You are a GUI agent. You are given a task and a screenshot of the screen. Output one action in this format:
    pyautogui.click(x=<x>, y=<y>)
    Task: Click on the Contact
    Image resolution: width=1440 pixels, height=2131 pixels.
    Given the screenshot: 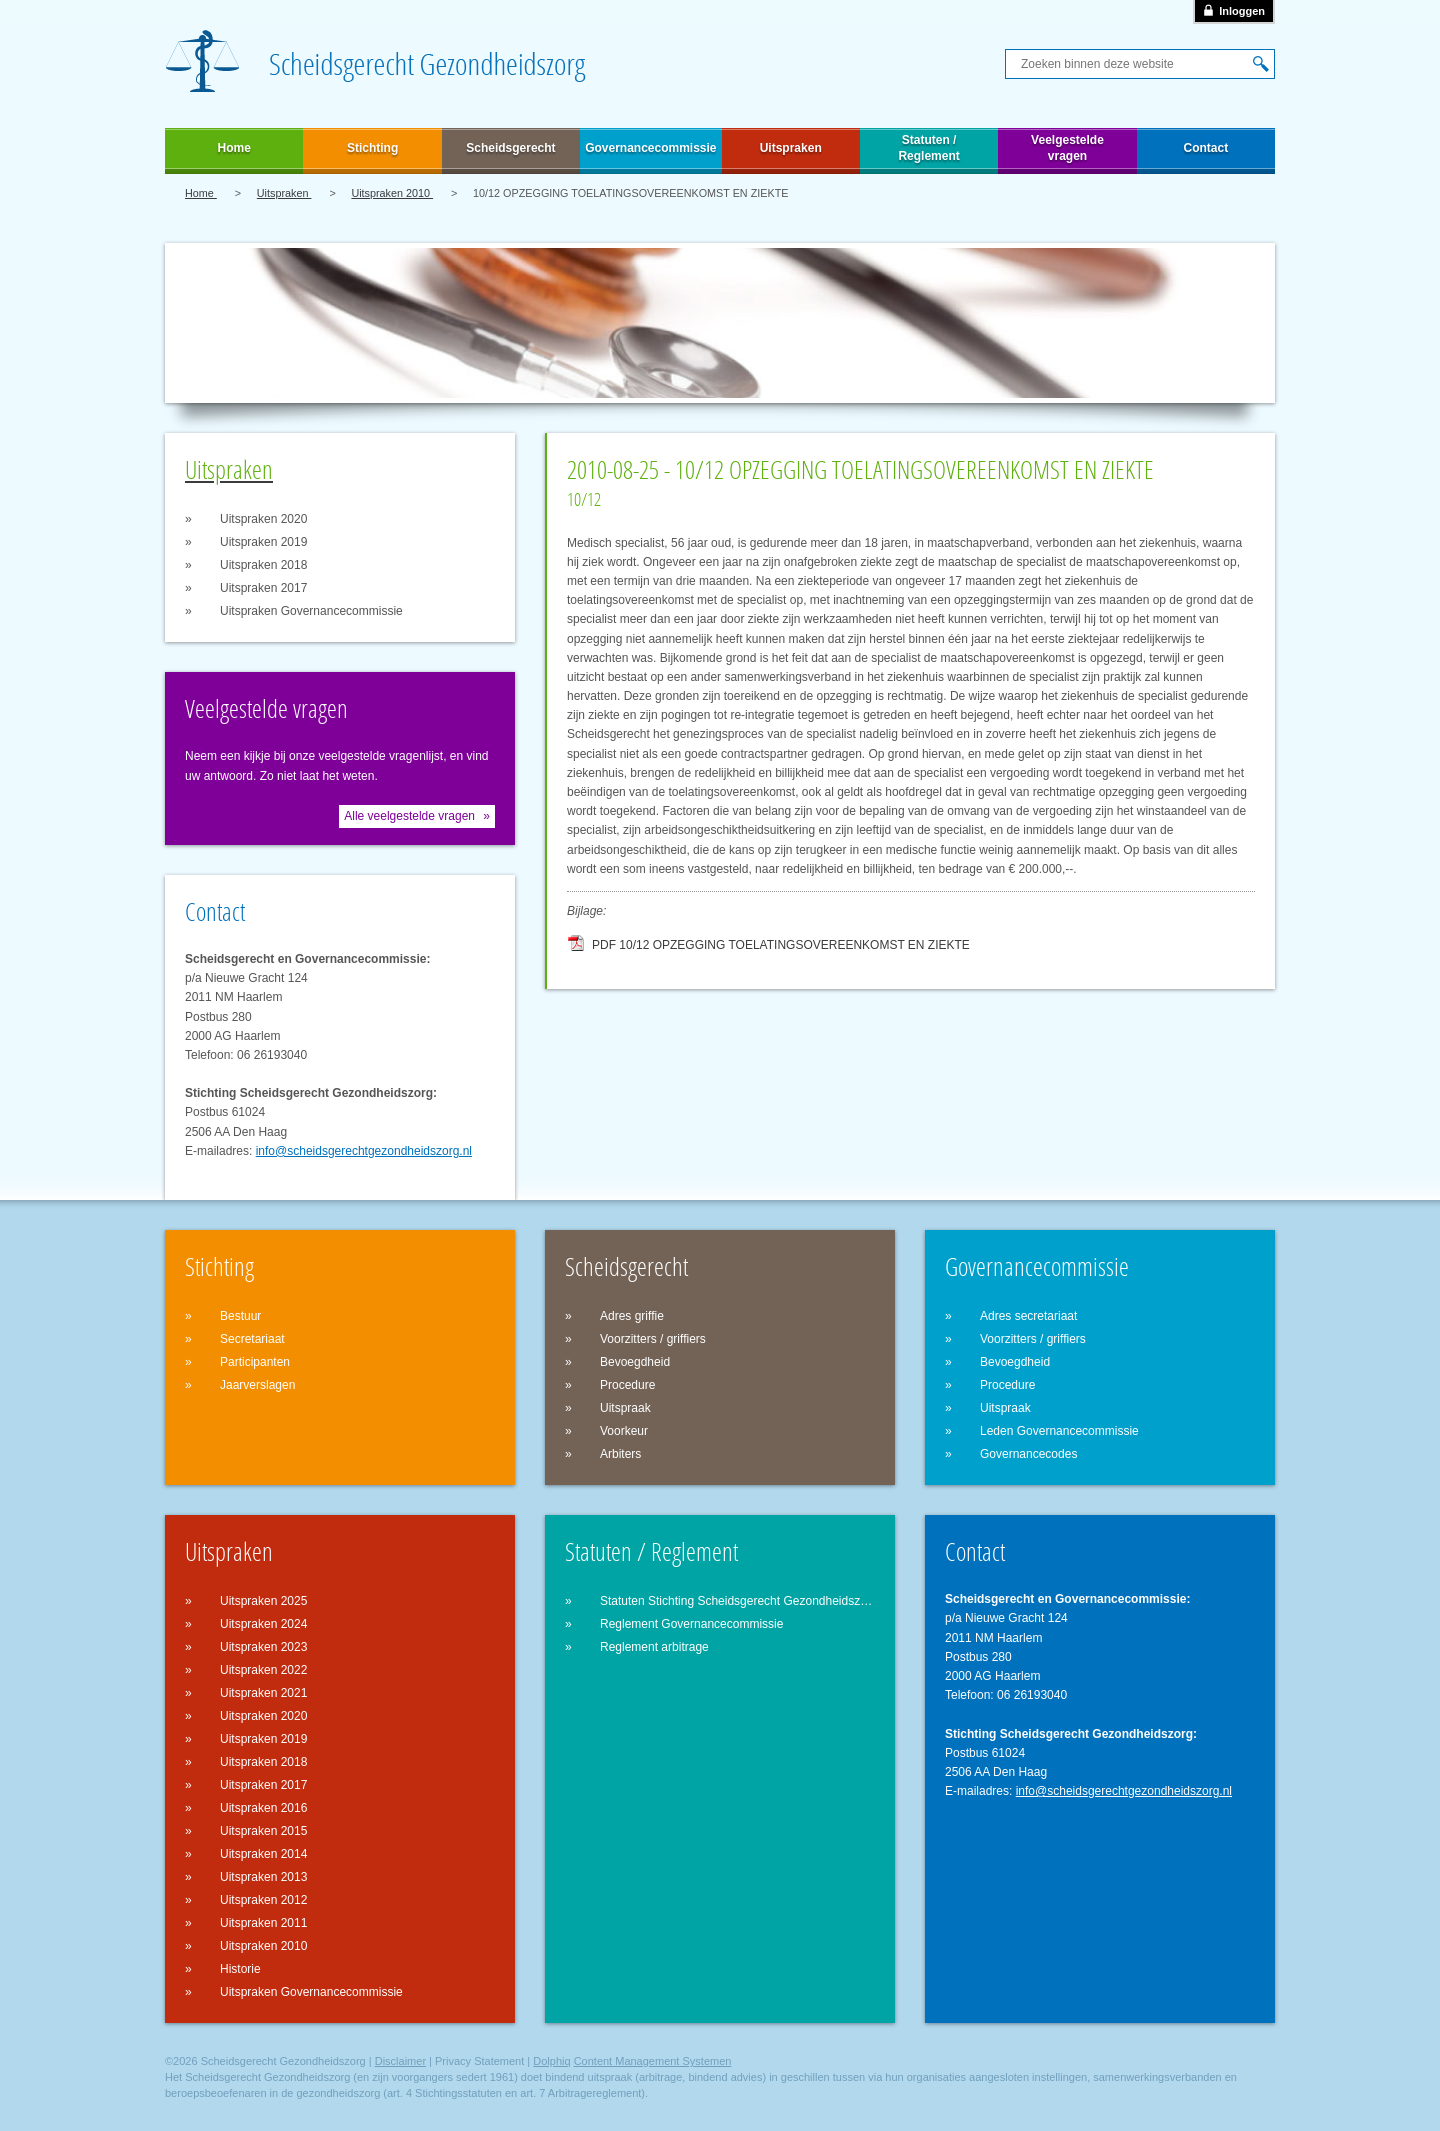 What is the action you would take?
    pyautogui.click(x=1206, y=148)
    